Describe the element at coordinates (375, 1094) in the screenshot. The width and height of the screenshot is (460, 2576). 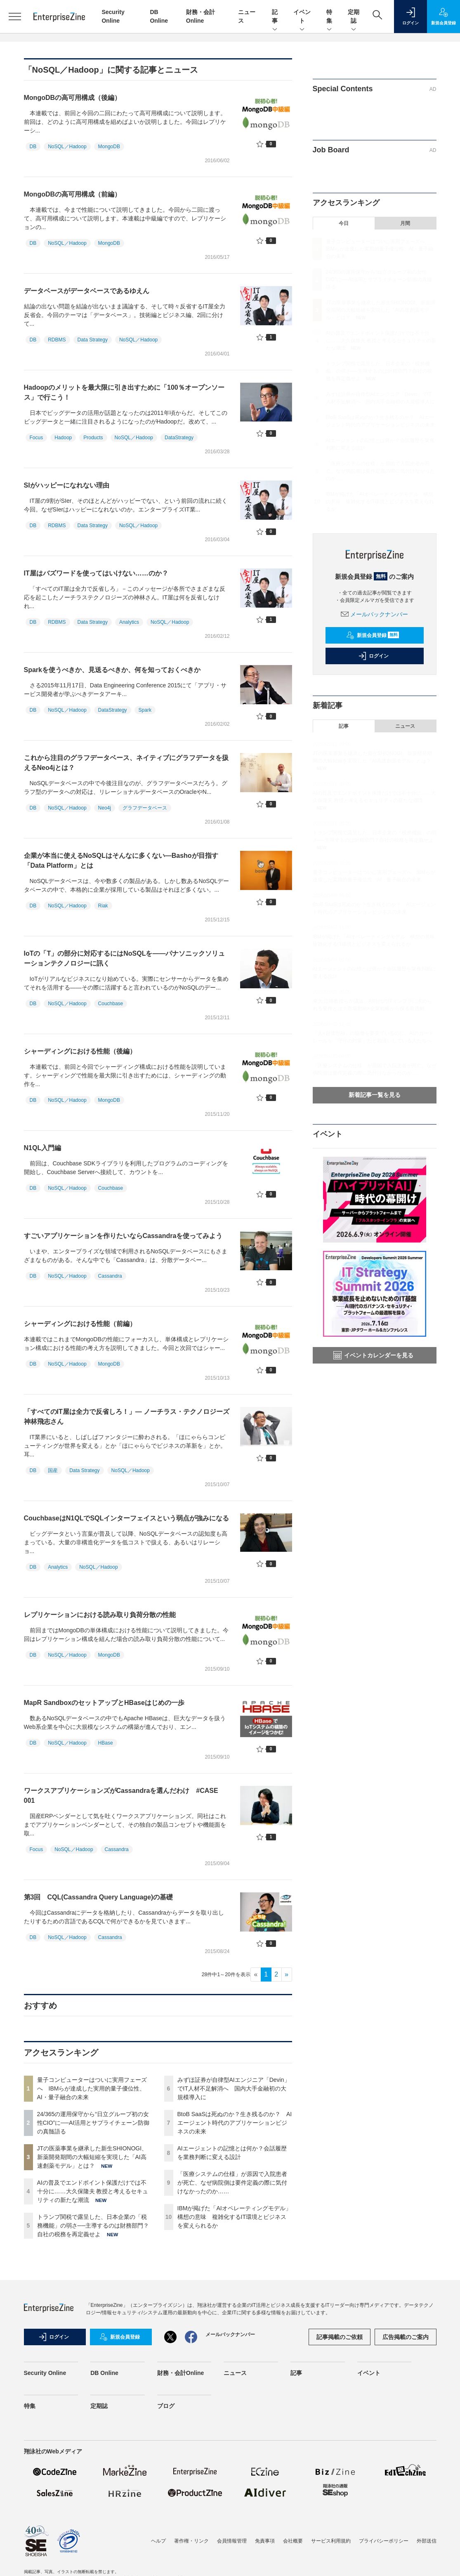
I see `新着記事一覧を見る` at that location.